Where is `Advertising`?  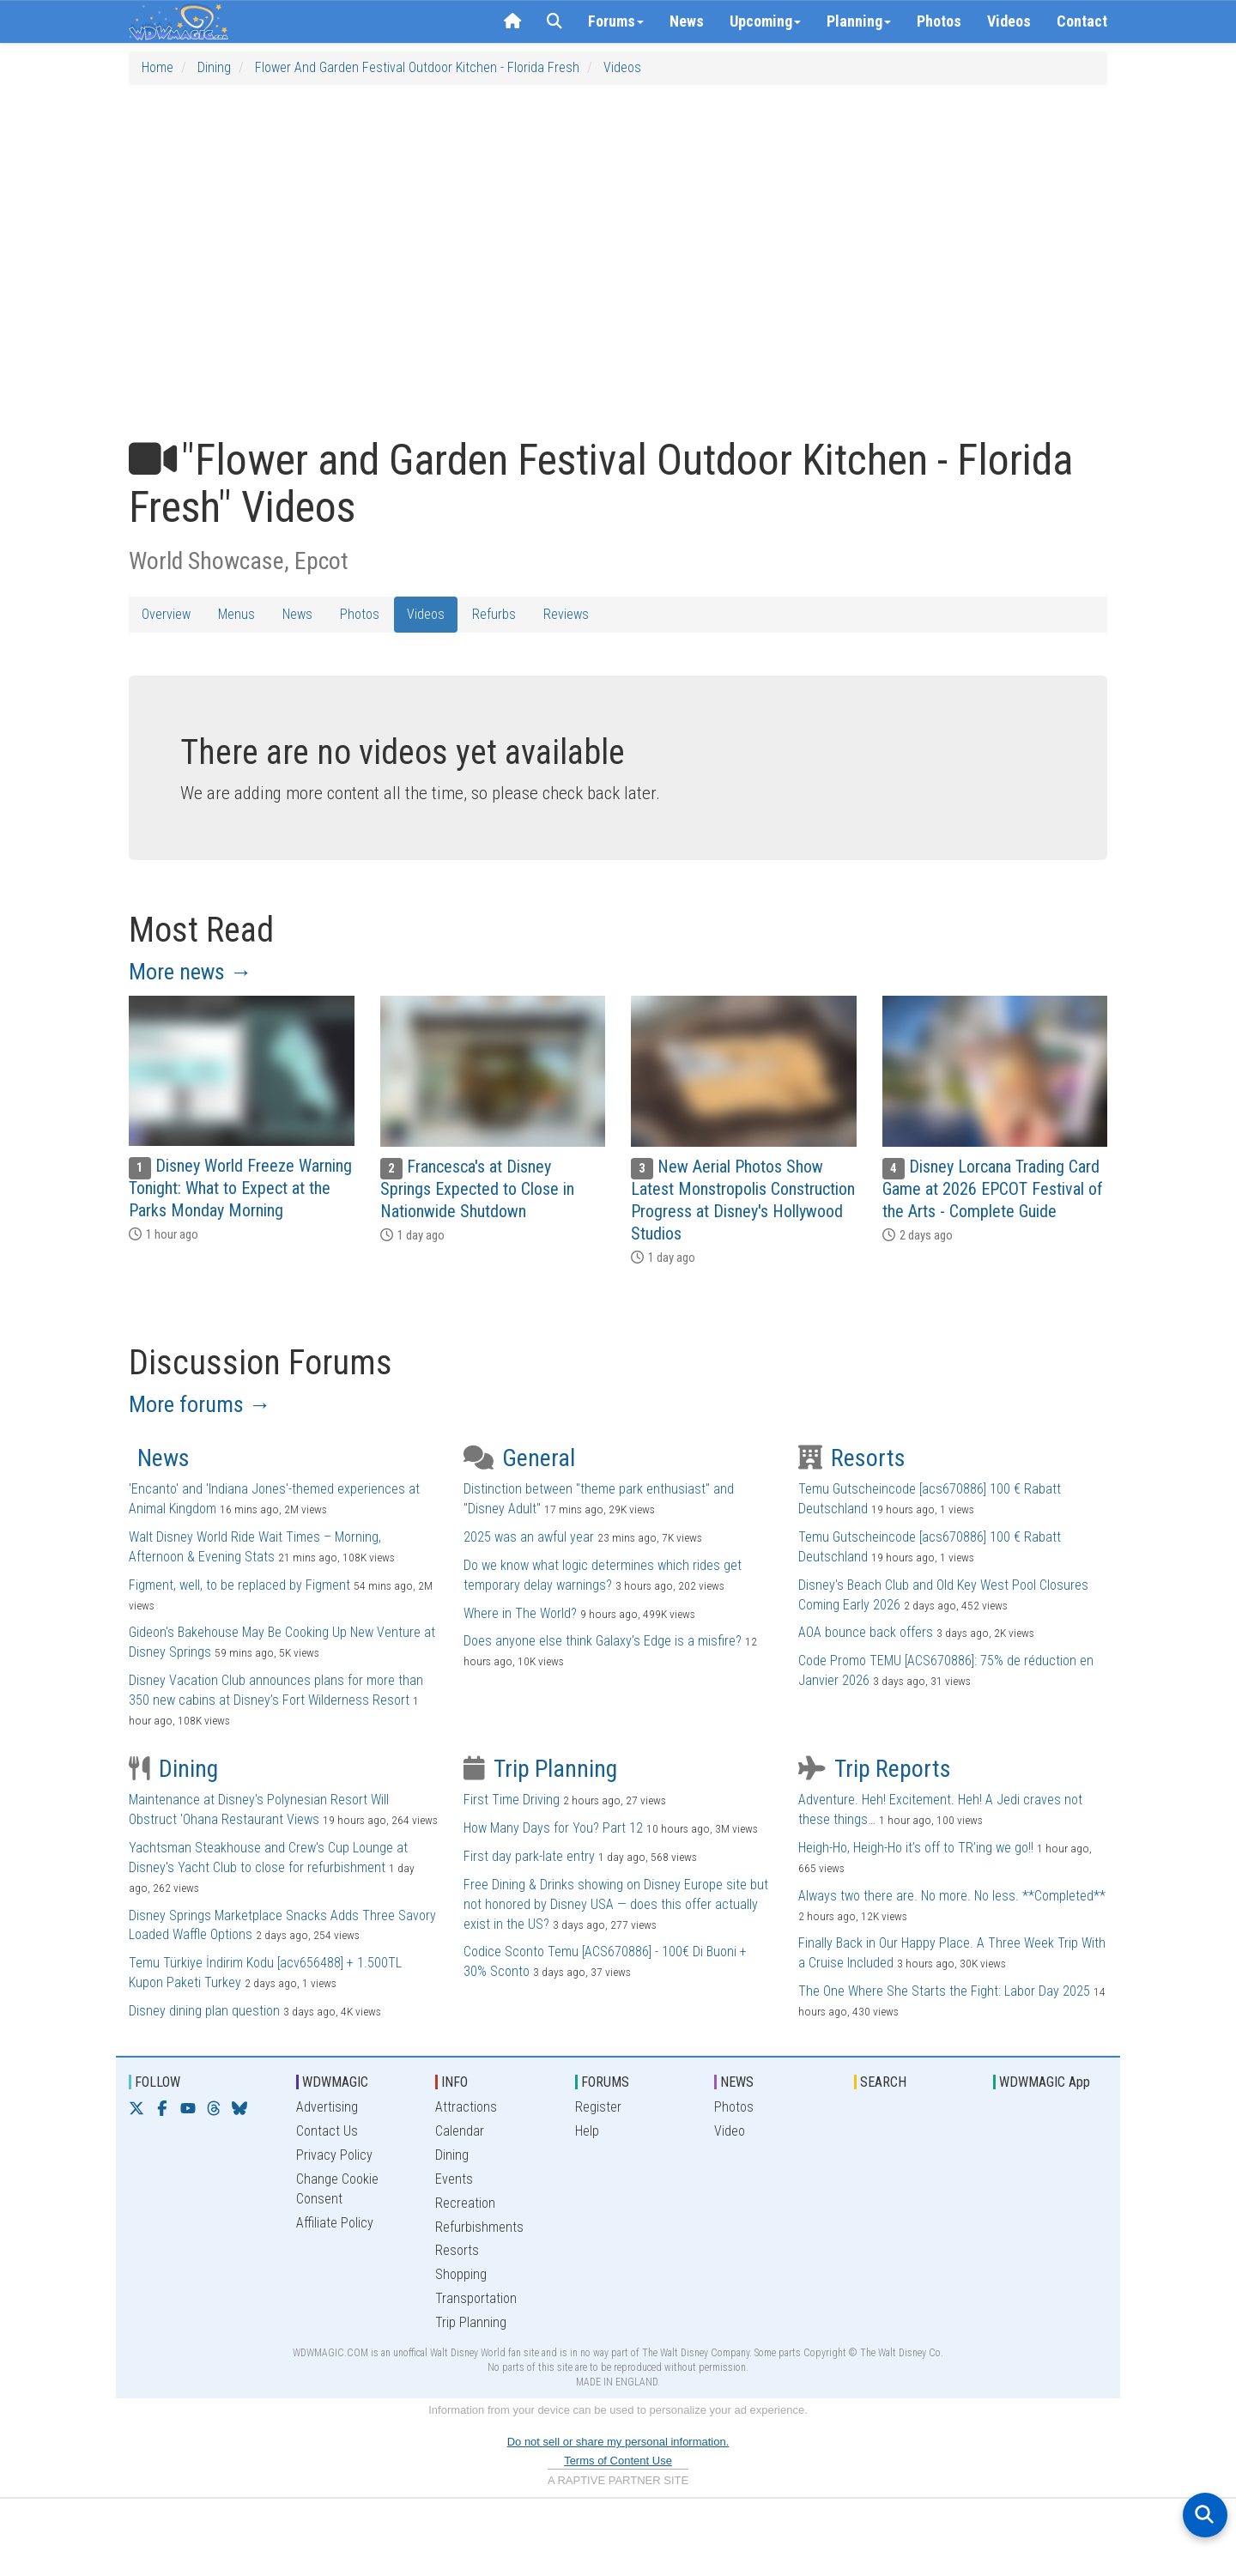 Advertising is located at coordinates (327, 2107).